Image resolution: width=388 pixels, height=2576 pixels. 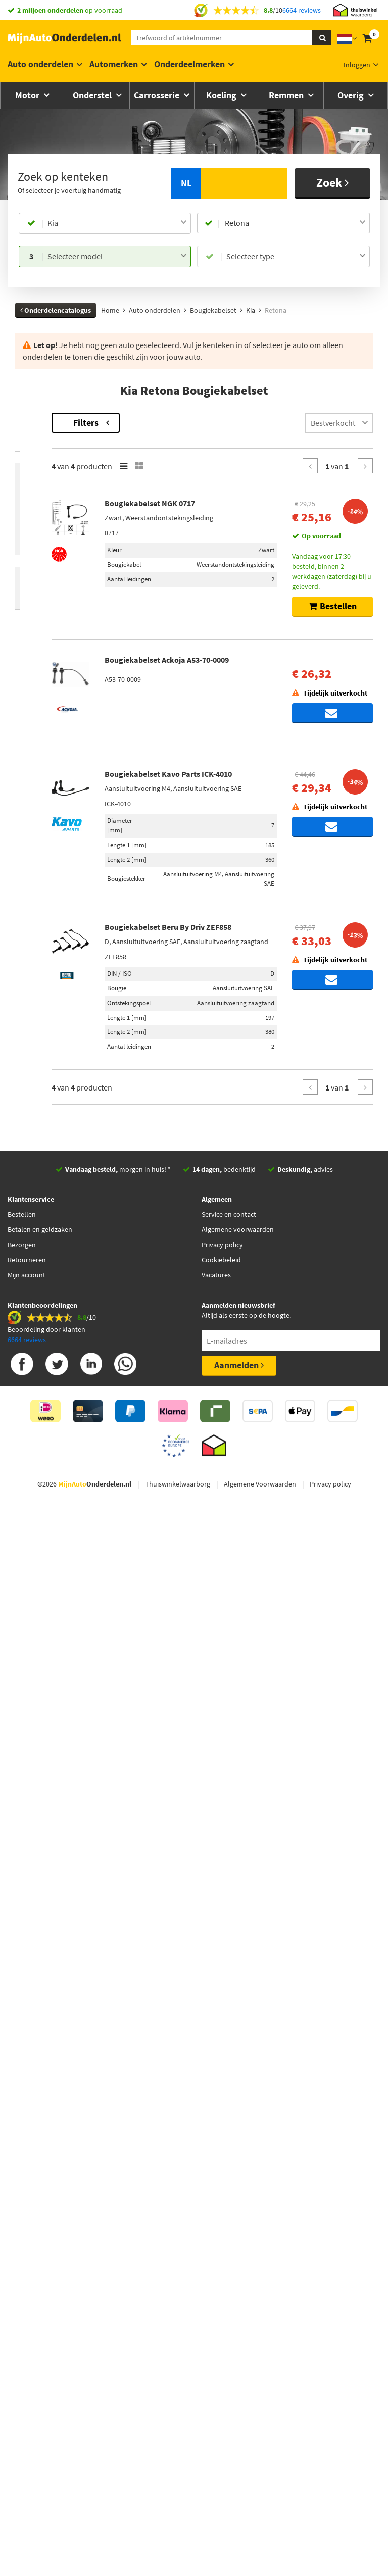 I want to click on Zoek, so click(x=332, y=182).